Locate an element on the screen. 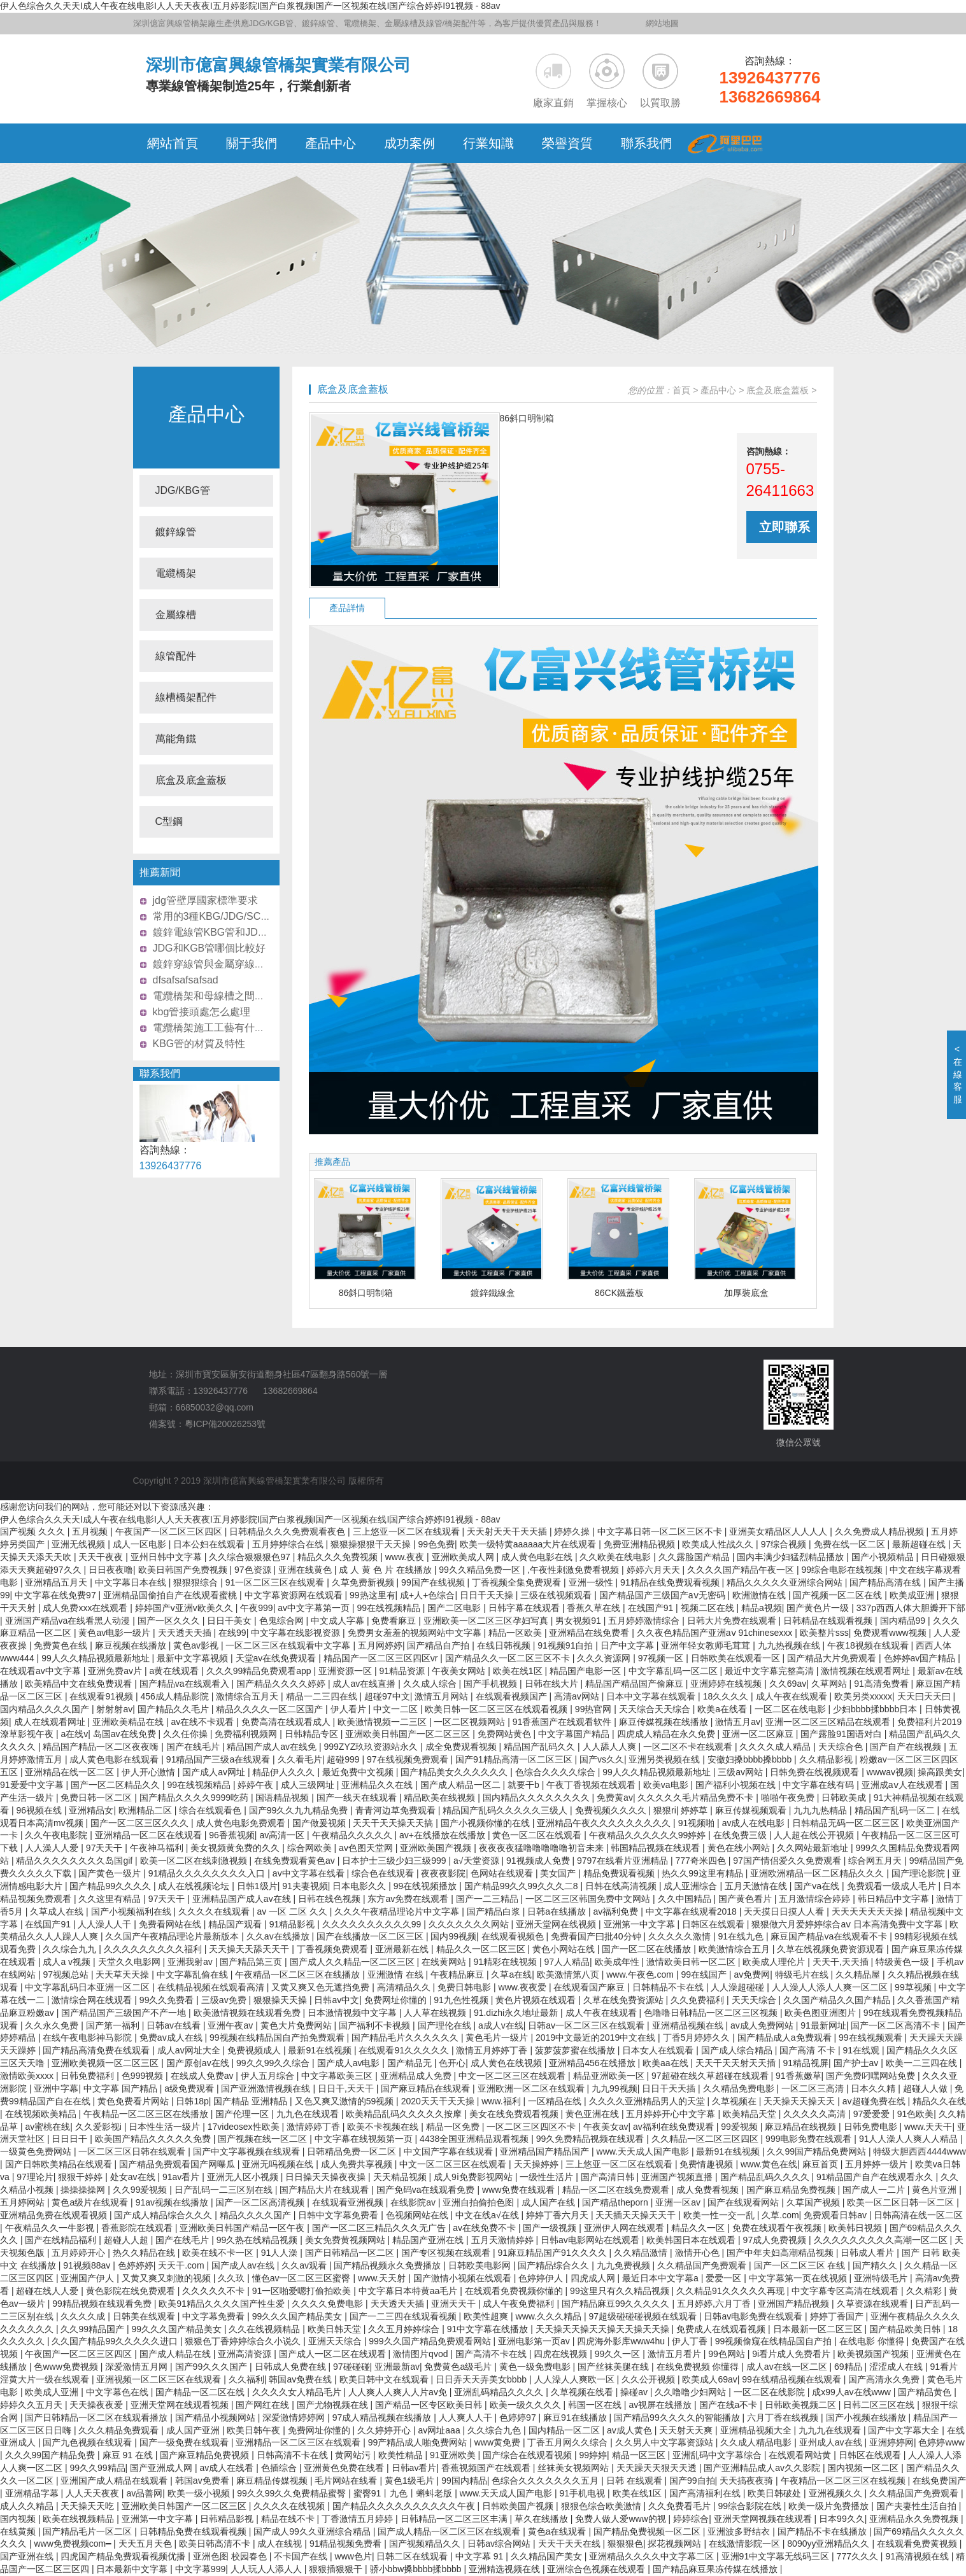  一区二区不卡在线观看 is located at coordinates (689, 1747).